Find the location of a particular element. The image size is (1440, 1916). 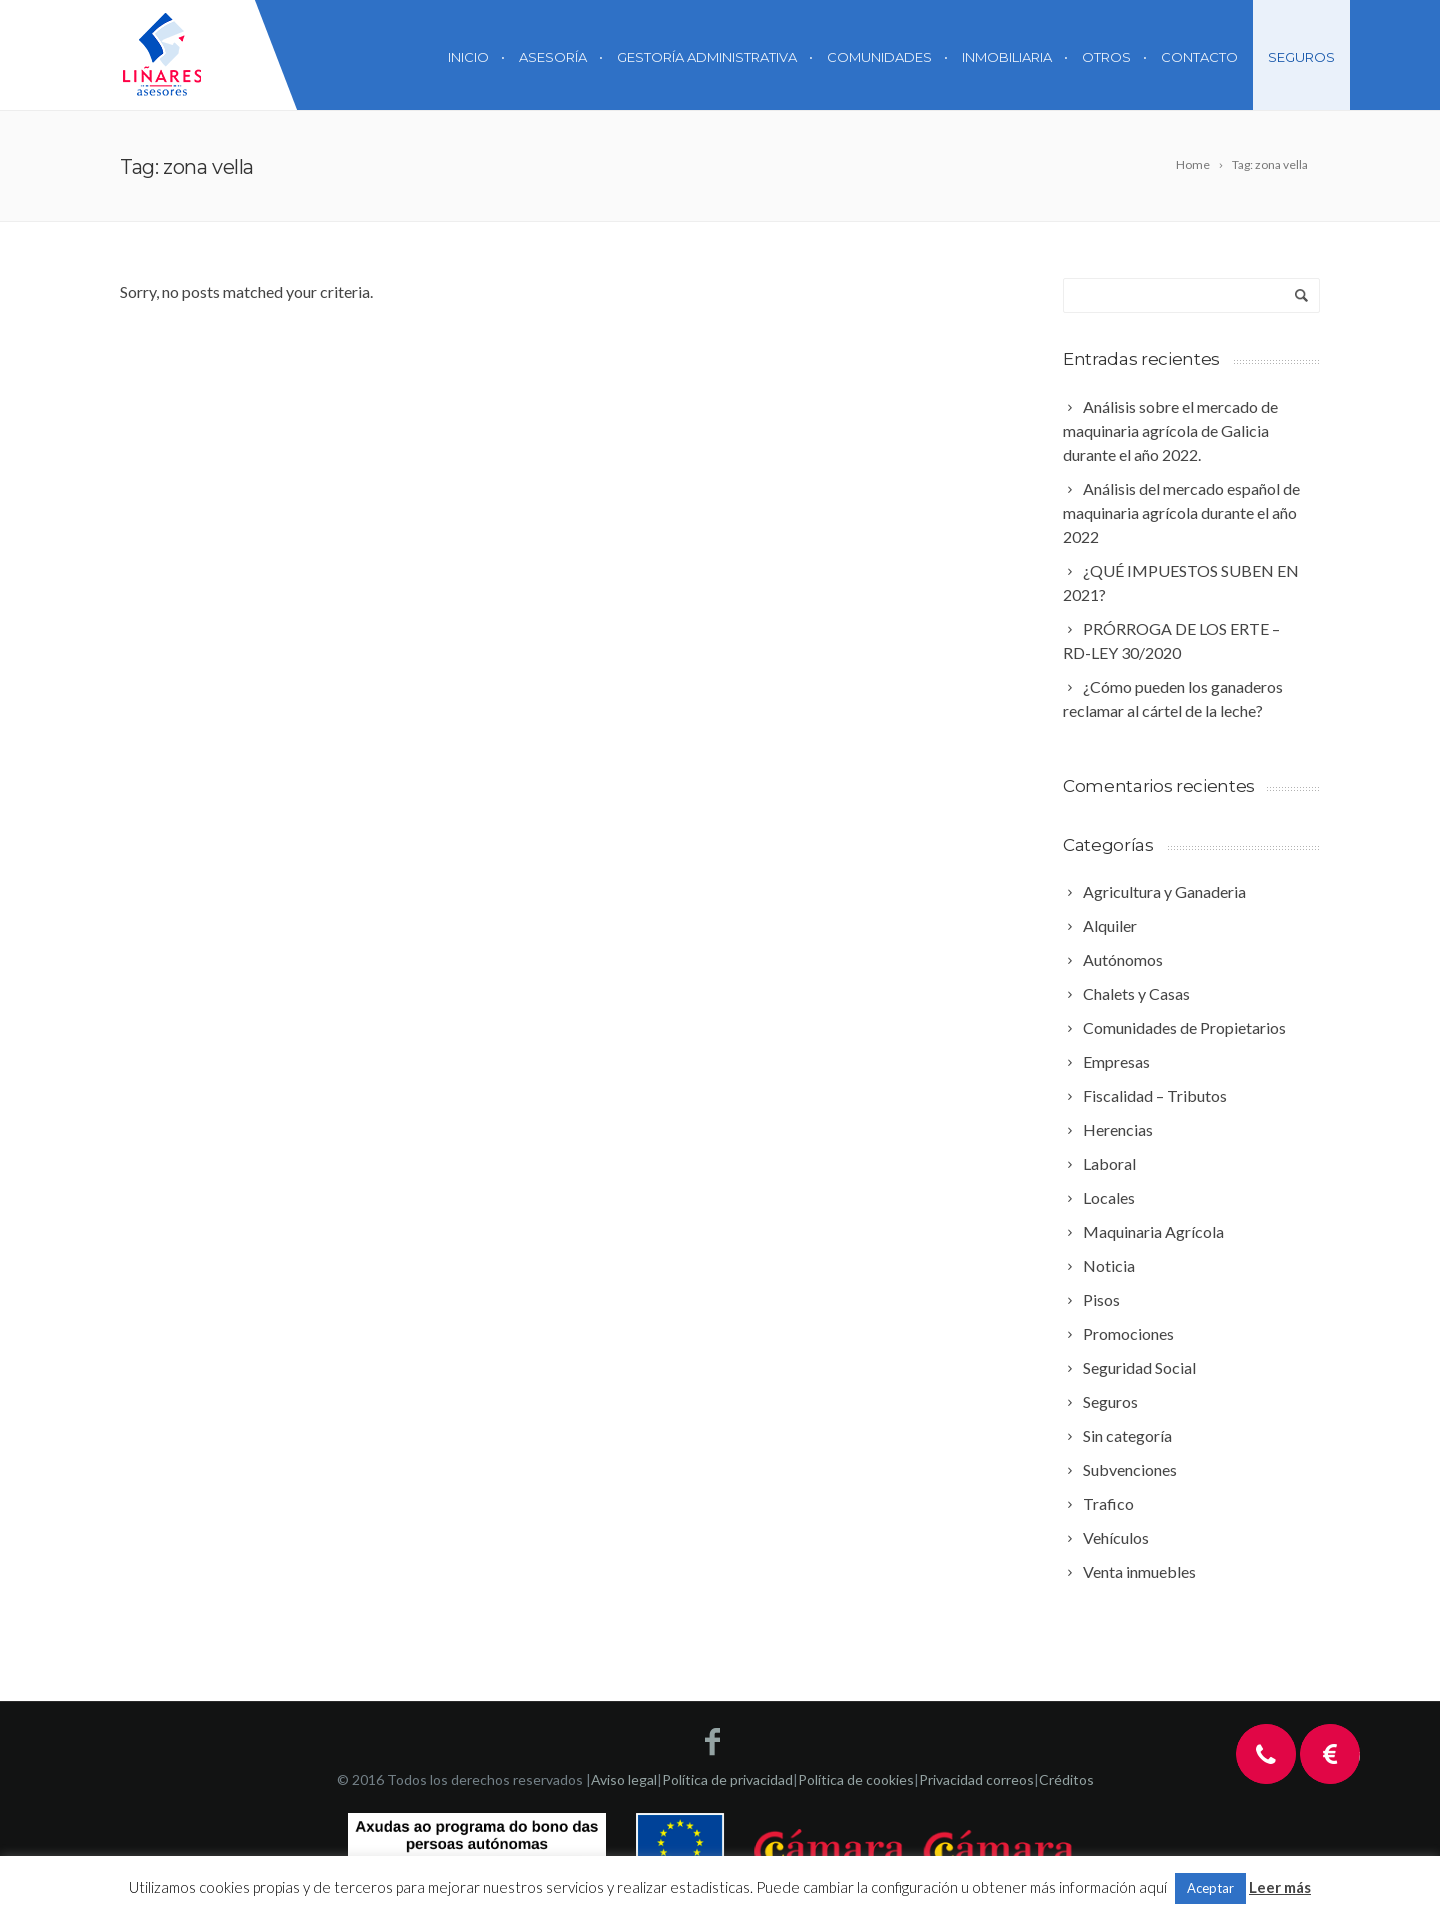

Aviso legal is located at coordinates (624, 1779).